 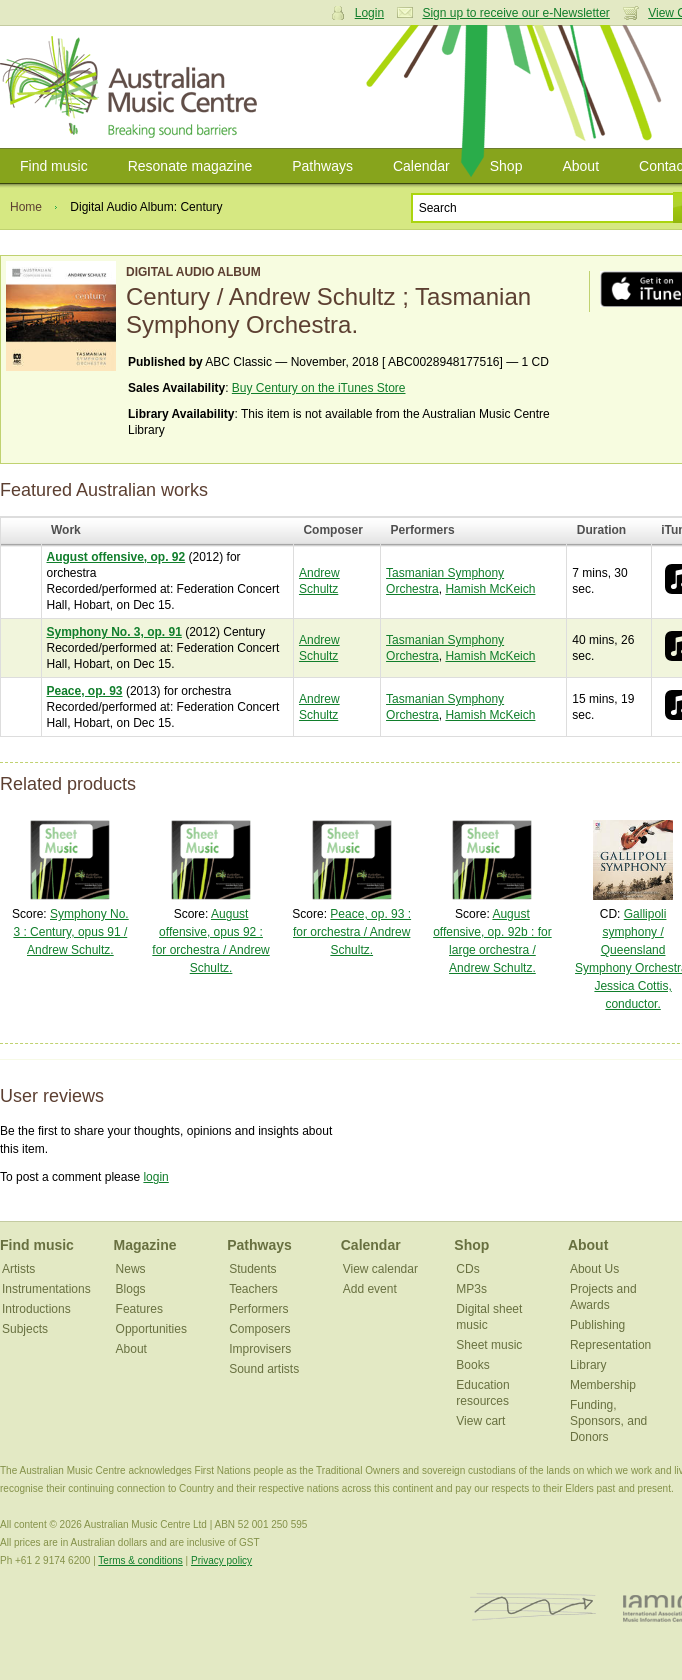 I want to click on ISCM, so click(x=533, y=1607).